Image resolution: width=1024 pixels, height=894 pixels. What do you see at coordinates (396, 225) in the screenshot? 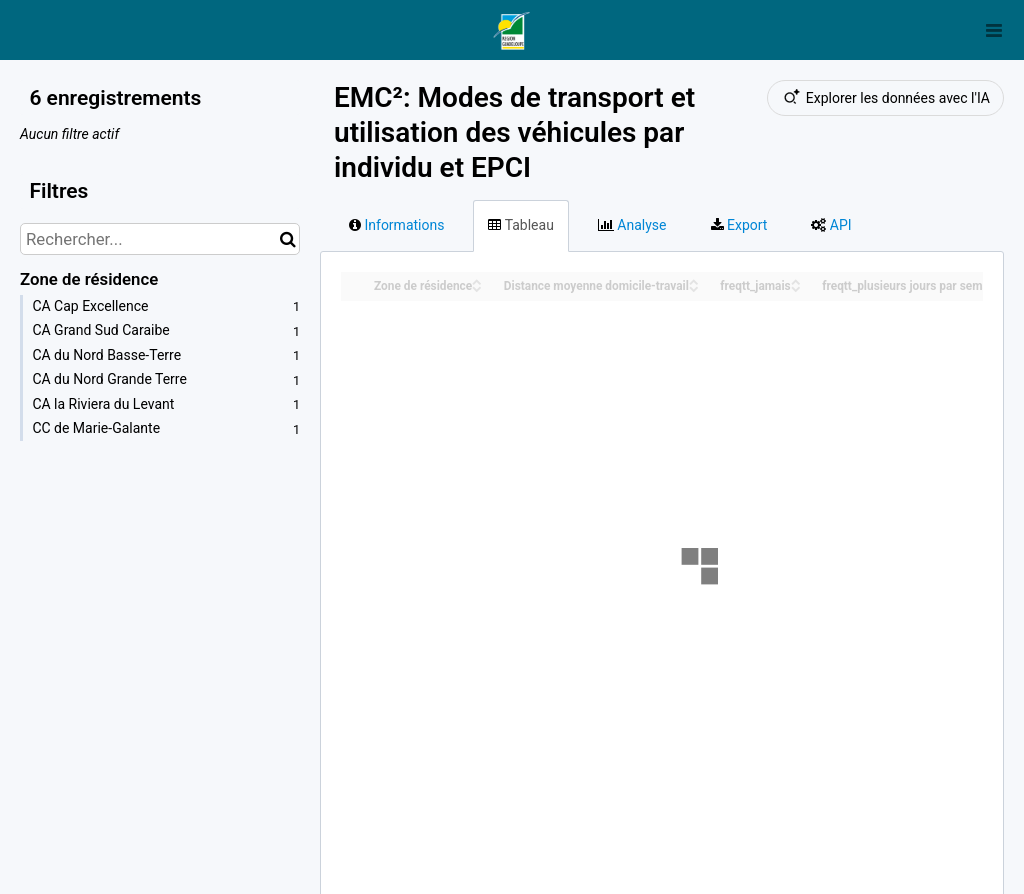
I see `Informations [tab]` at bounding box center [396, 225].